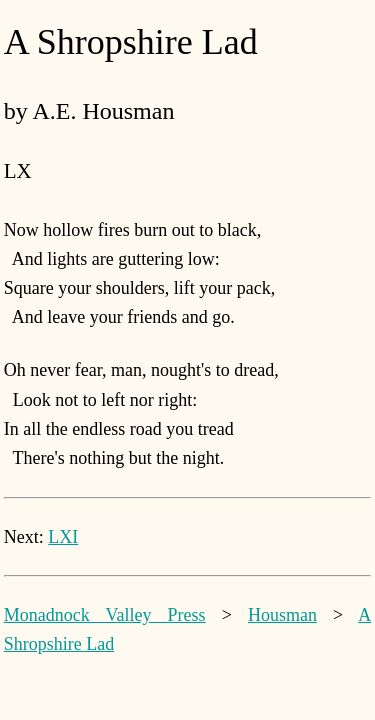  What do you see at coordinates (282, 615) in the screenshot?
I see `Housman` at bounding box center [282, 615].